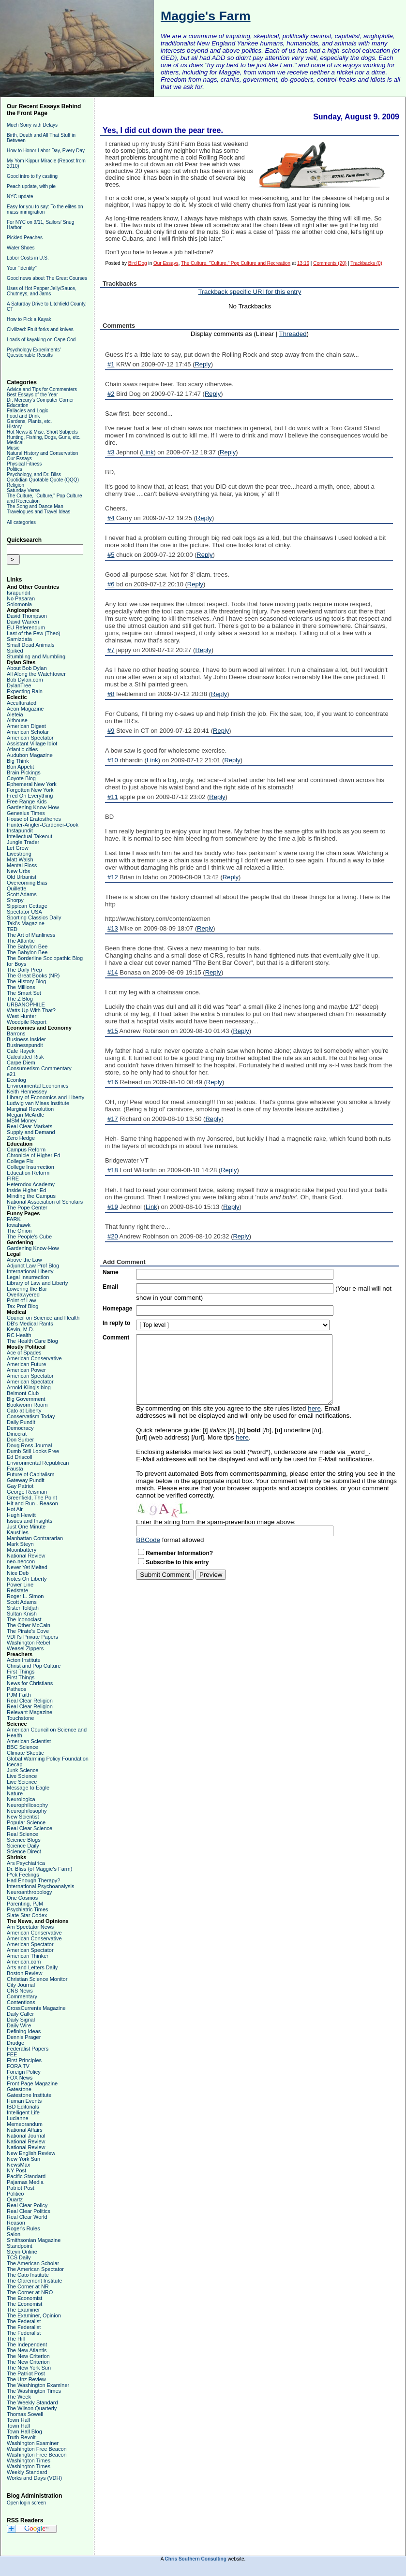 This screenshot has height=2576, width=406. What do you see at coordinates (23, 1393) in the screenshot?
I see `Belmont Club` at bounding box center [23, 1393].